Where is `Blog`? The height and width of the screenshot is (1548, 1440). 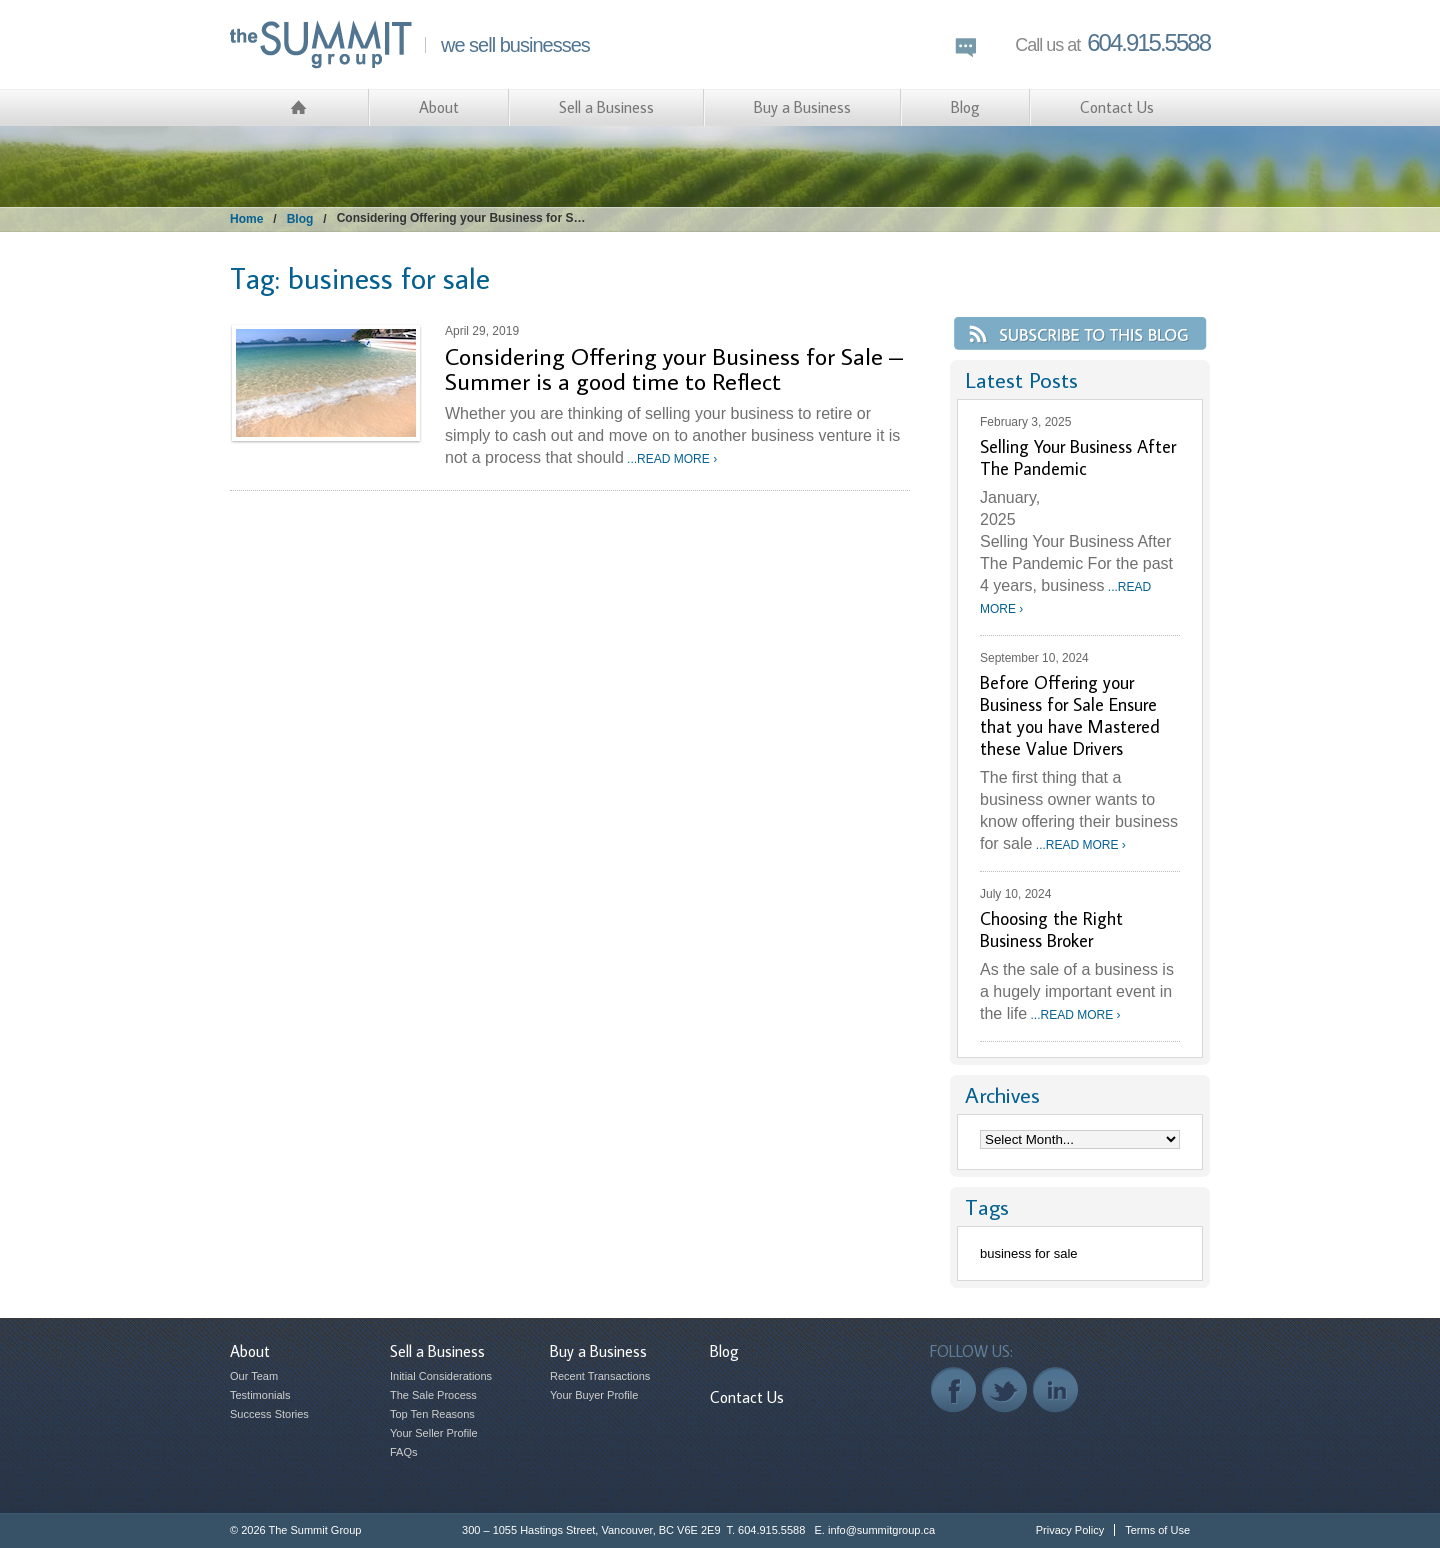 Blog is located at coordinates (965, 107).